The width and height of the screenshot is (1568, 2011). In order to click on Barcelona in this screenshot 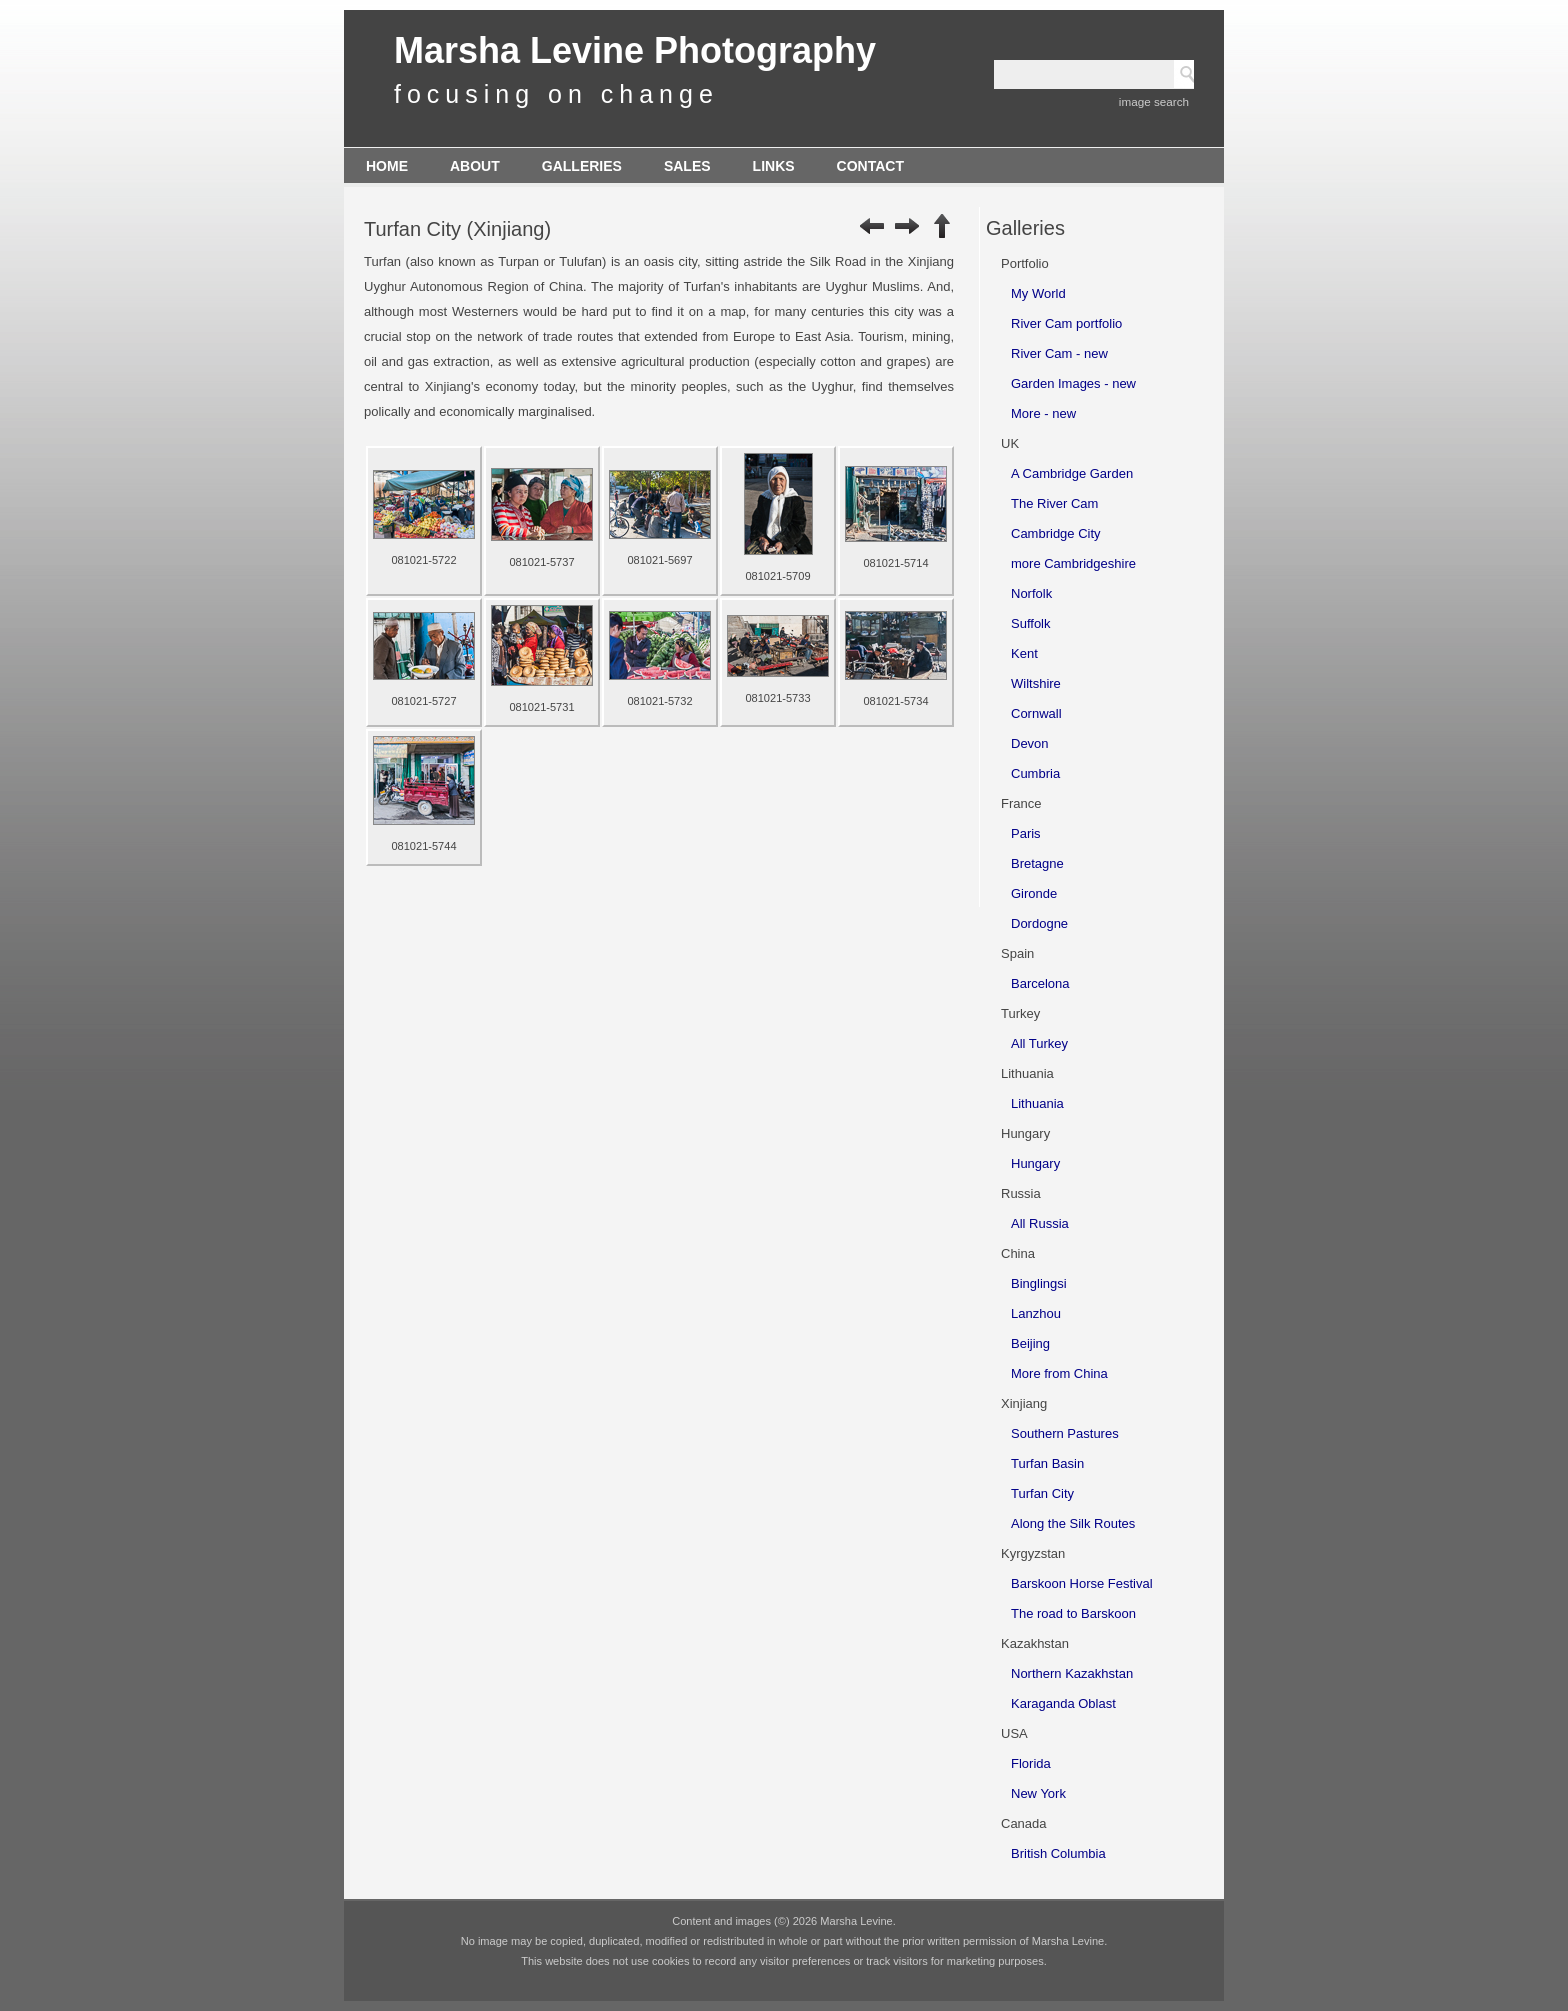, I will do `click(1040, 983)`.